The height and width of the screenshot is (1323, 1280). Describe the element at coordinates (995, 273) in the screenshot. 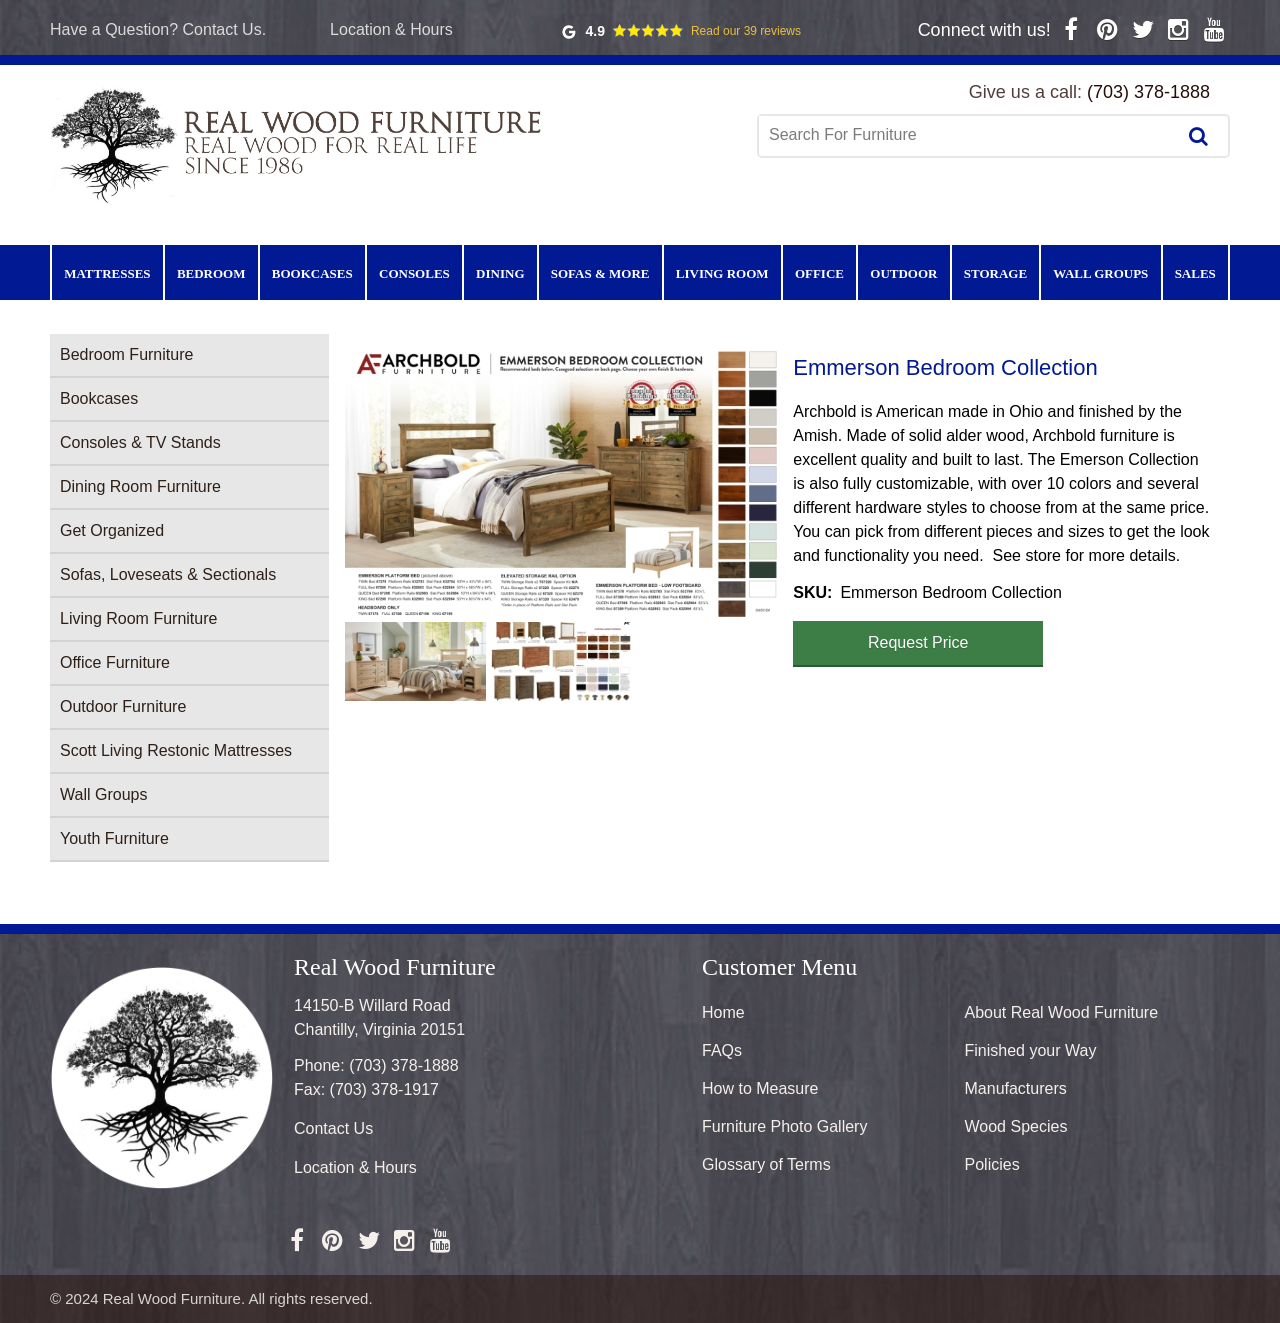

I see `Storage [menuitem]` at that location.